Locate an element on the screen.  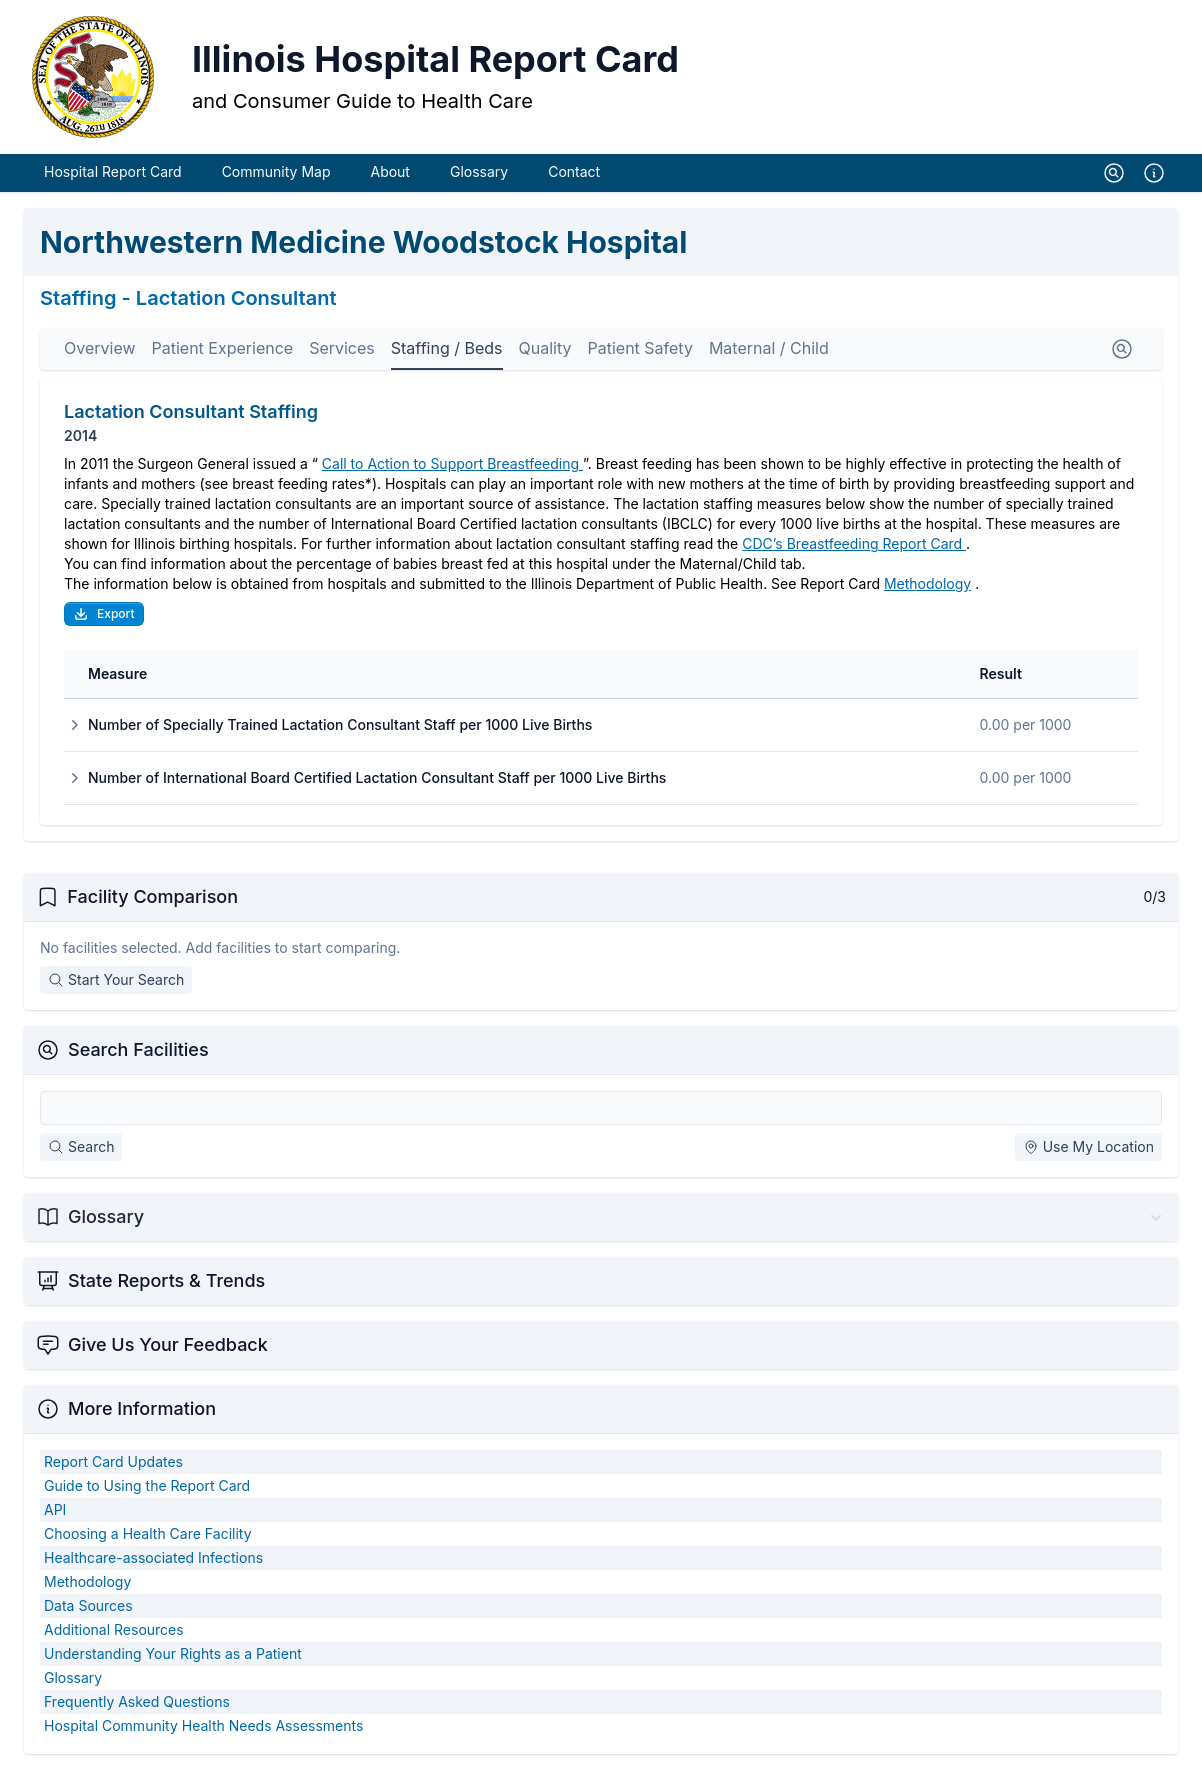
[Search Facilities] is located at coordinates (601, 1114).